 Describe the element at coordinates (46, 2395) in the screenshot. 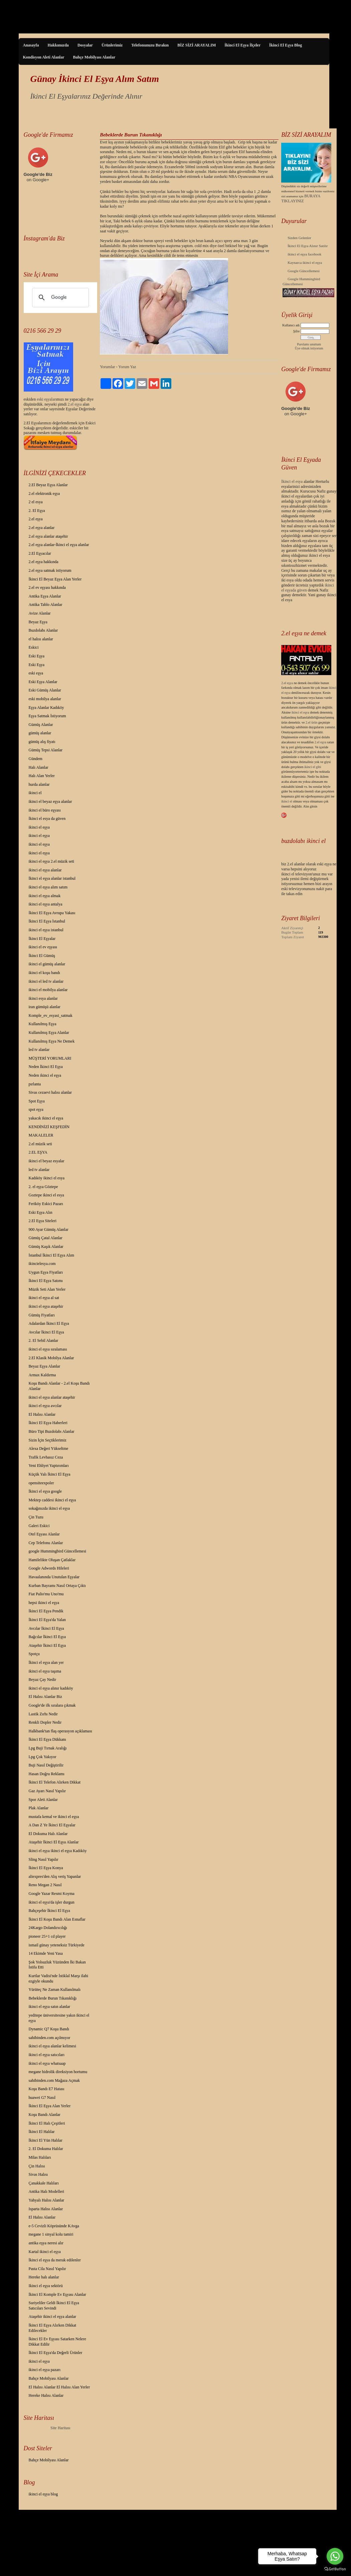

I see `Hereke Halısı Alanlar` at that location.